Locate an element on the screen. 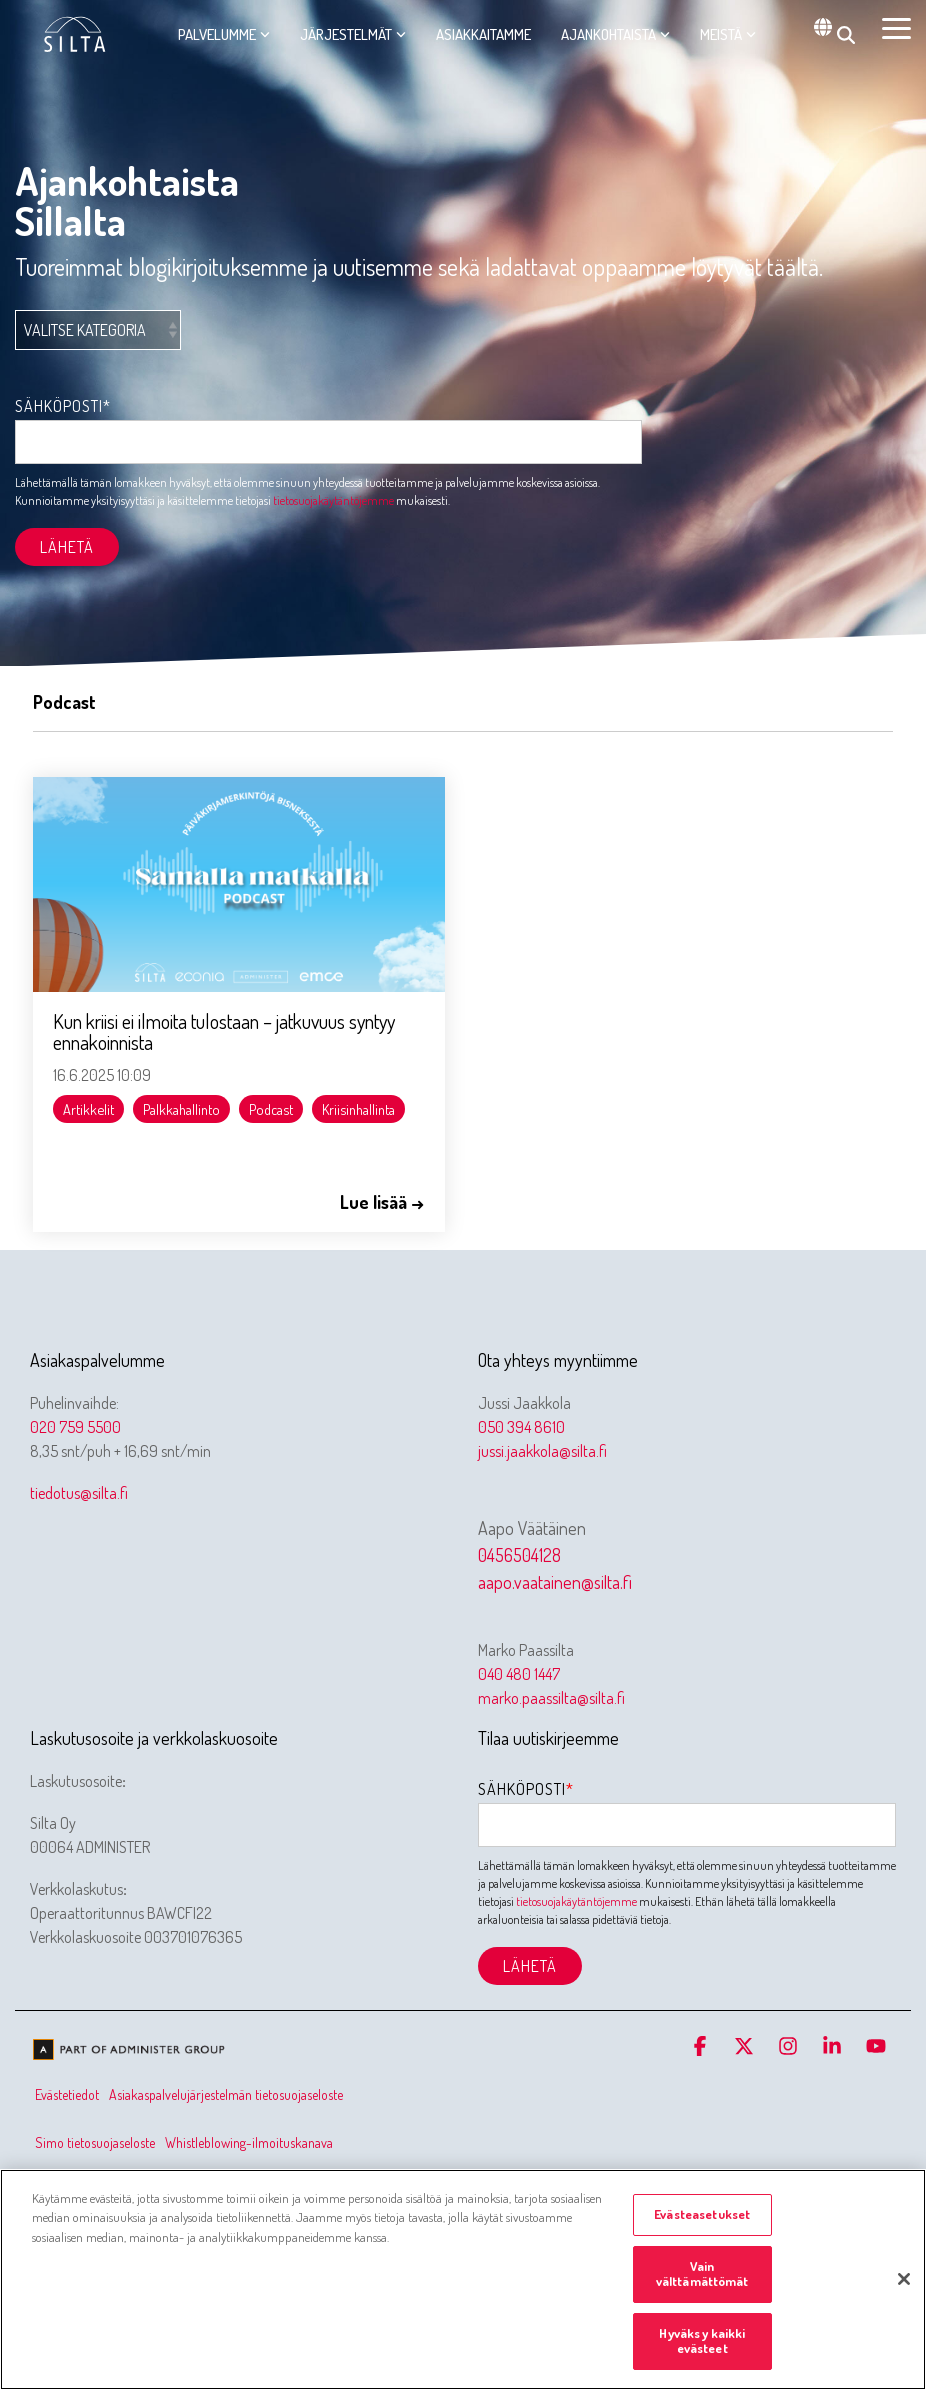  Artikkelit is located at coordinates (88, 1109).